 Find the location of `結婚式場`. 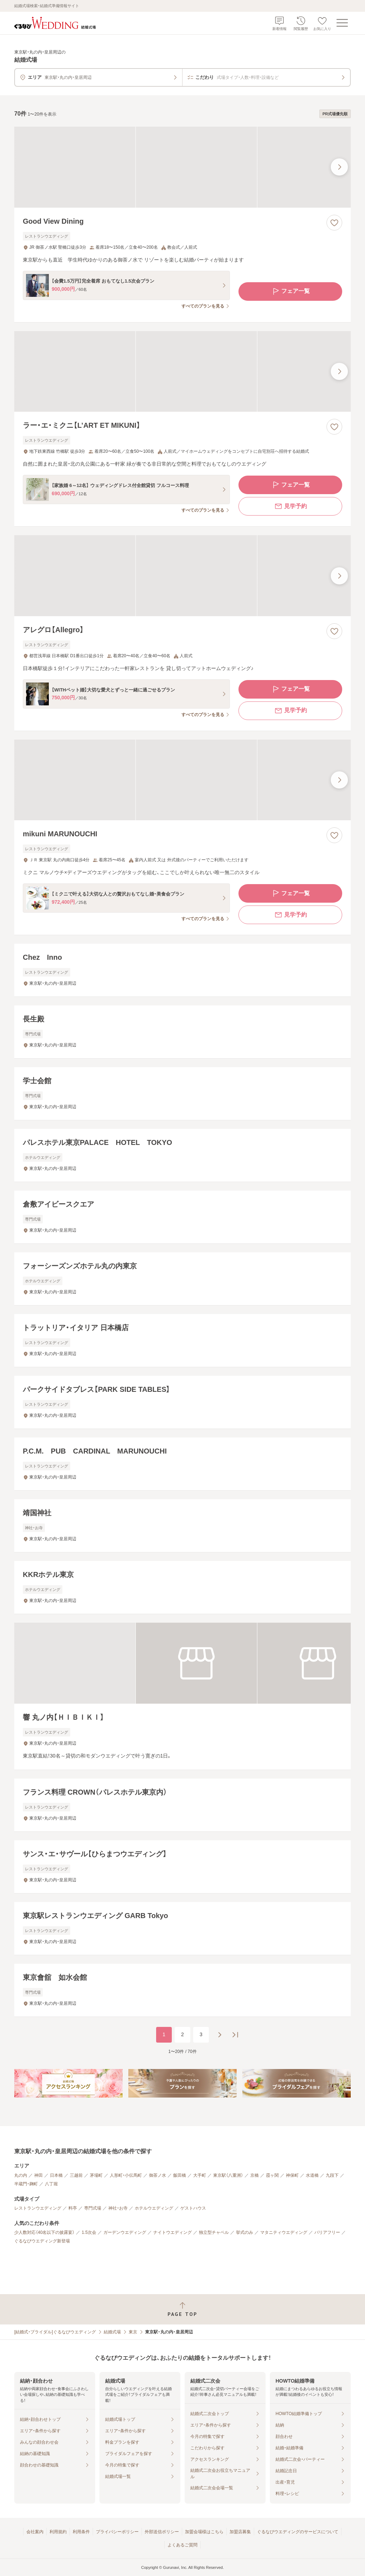

結婚式場 is located at coordinates (112, 2331).